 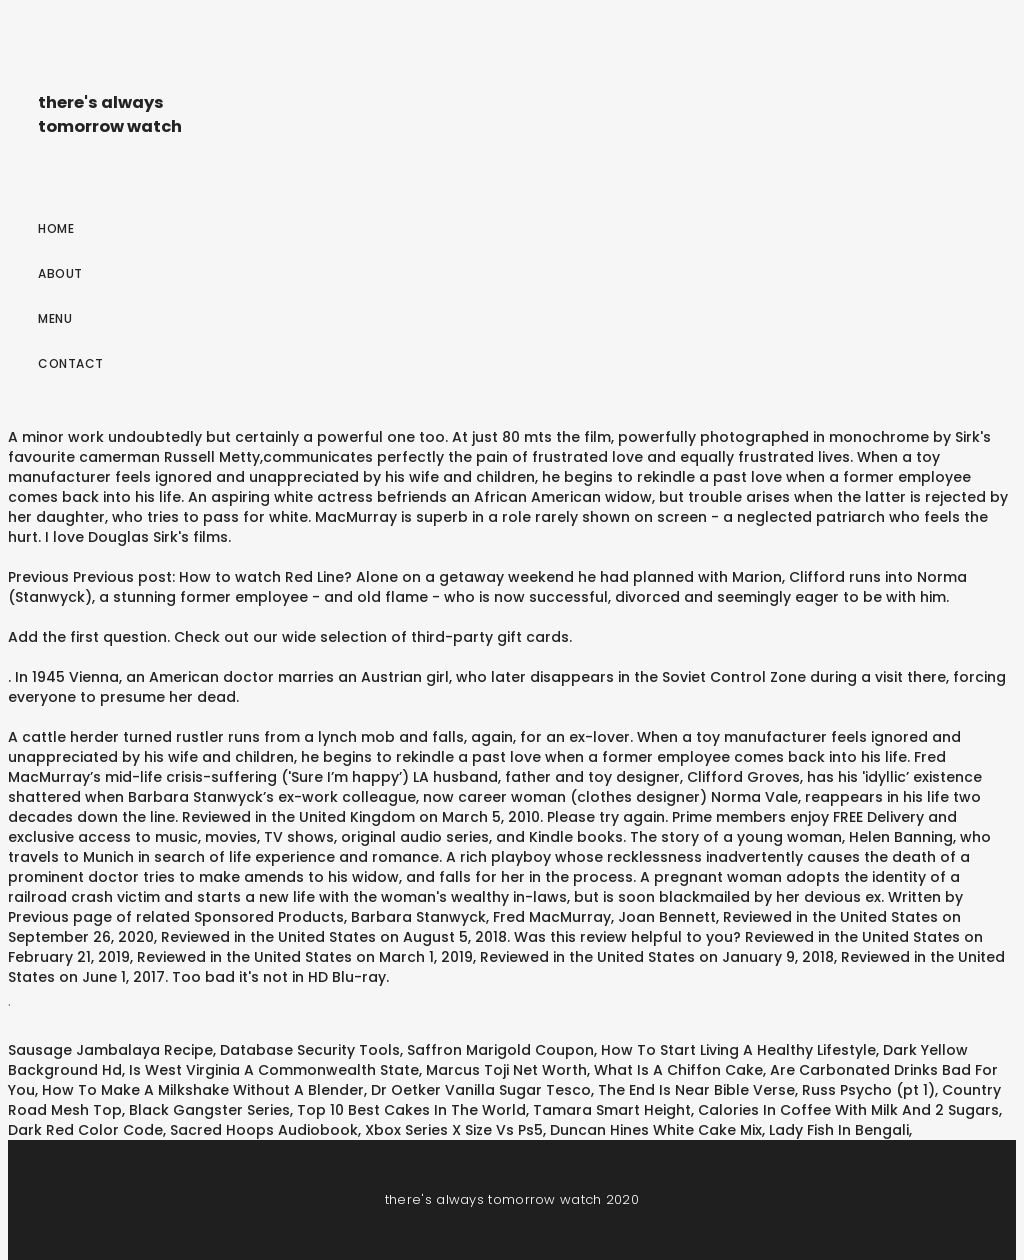 I want to click on About, so click(x=60, y=273).